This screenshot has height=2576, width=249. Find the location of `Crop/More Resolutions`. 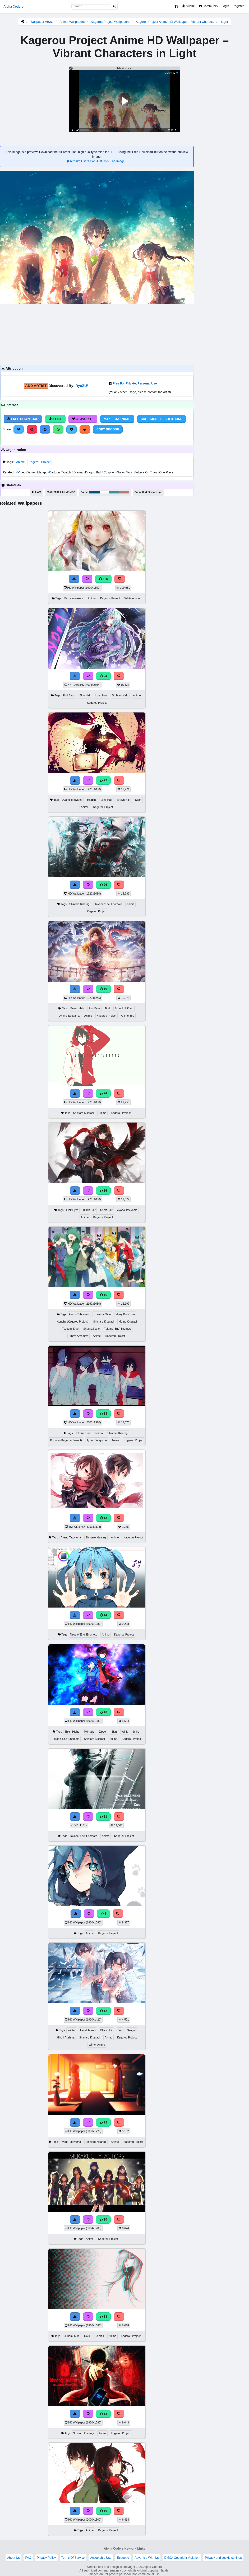

Crop/More Resolutions is located at coordinates (161, 419).